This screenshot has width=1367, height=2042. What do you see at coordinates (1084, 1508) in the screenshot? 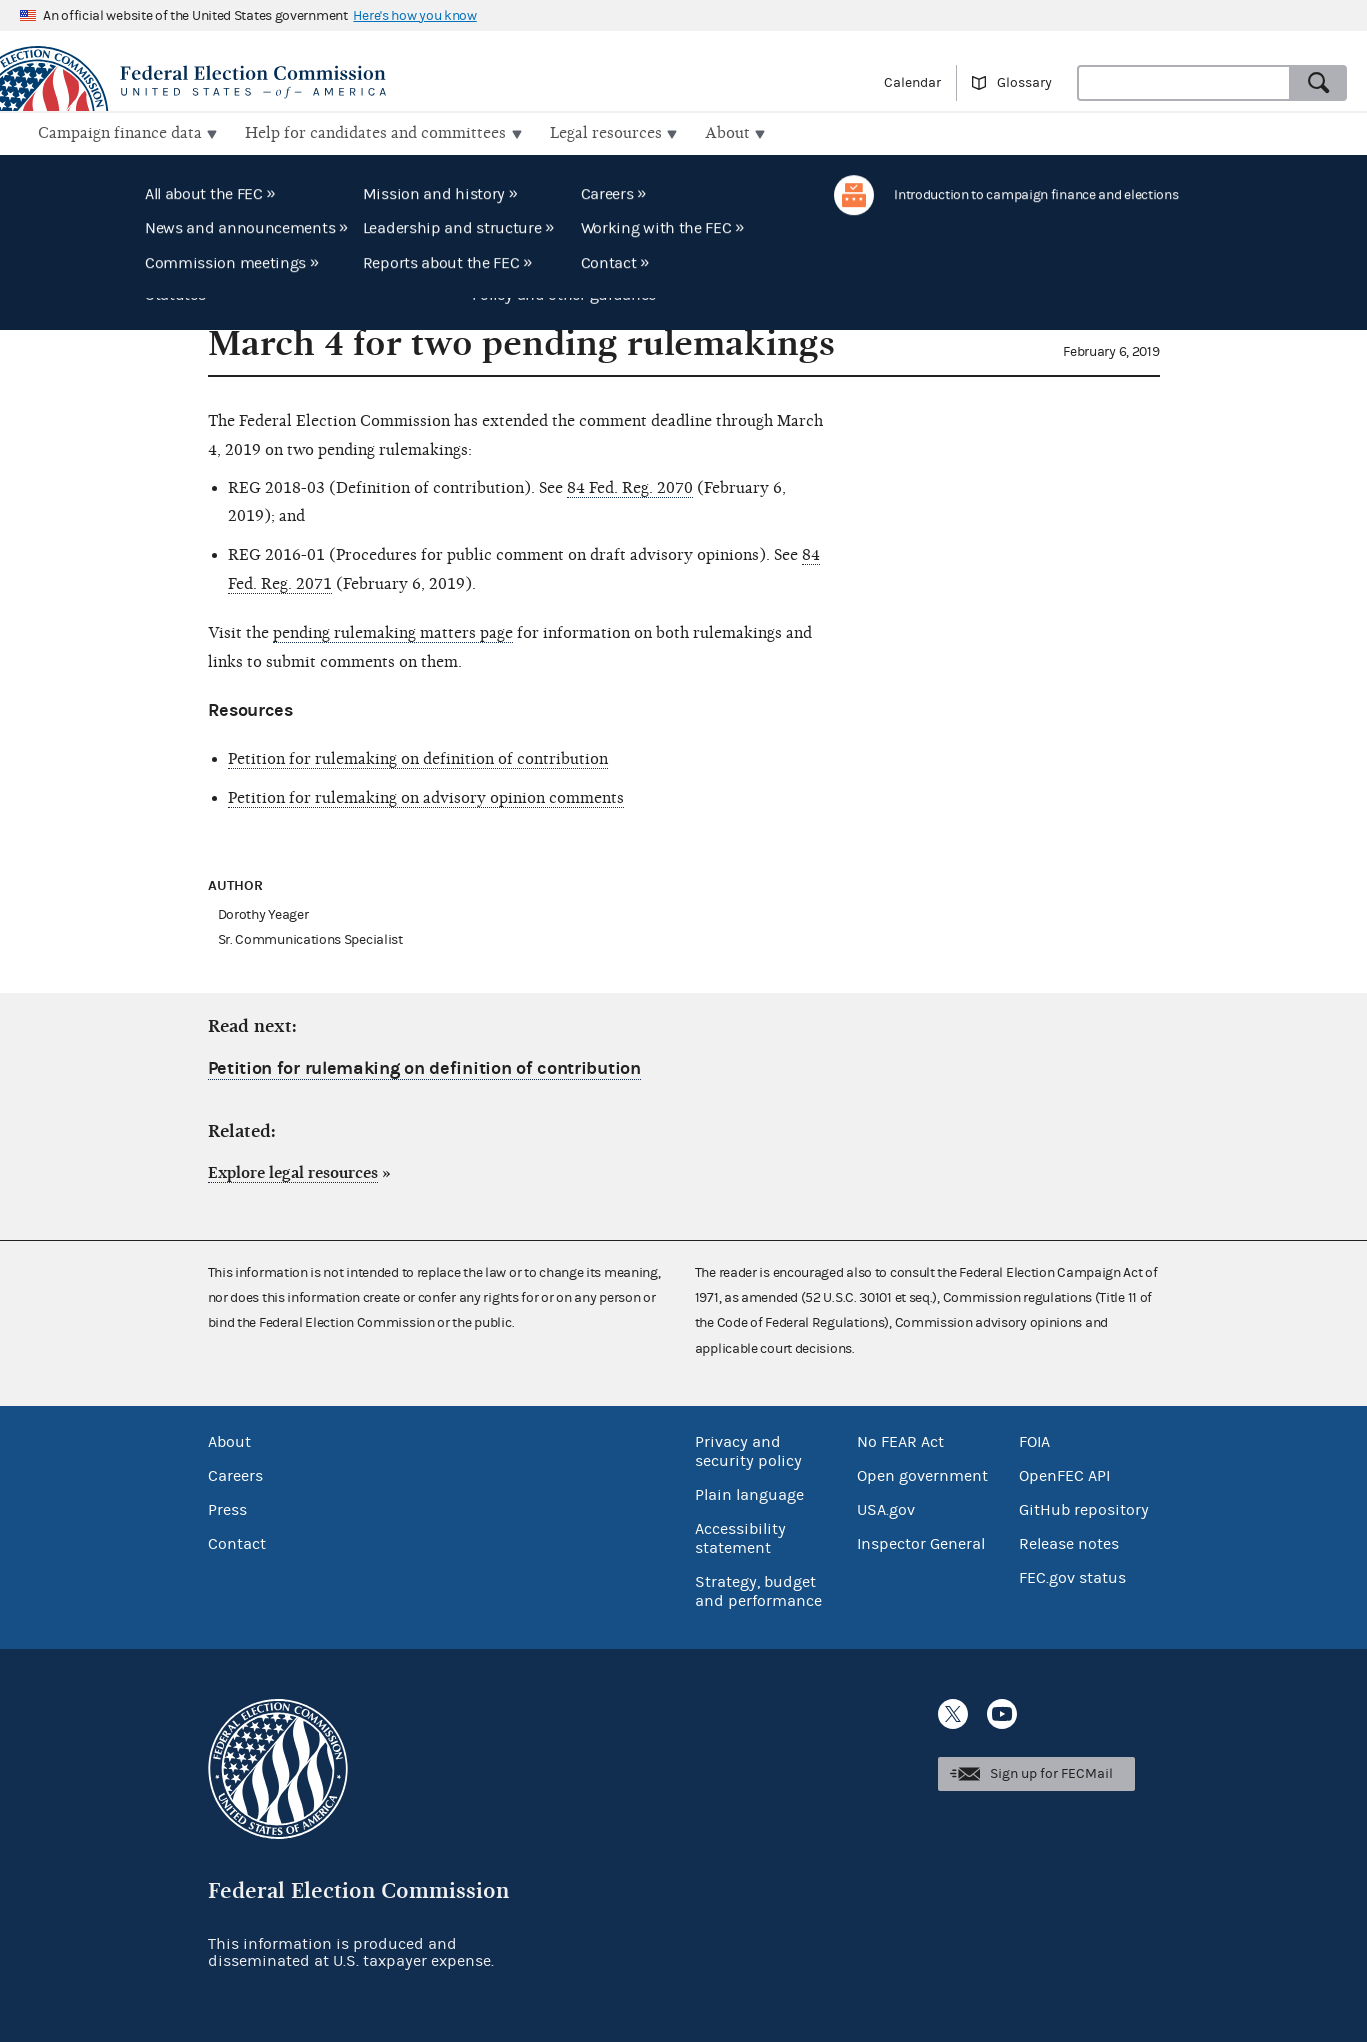
I see `GitHub repository` at bounding box center [1084, 1508].